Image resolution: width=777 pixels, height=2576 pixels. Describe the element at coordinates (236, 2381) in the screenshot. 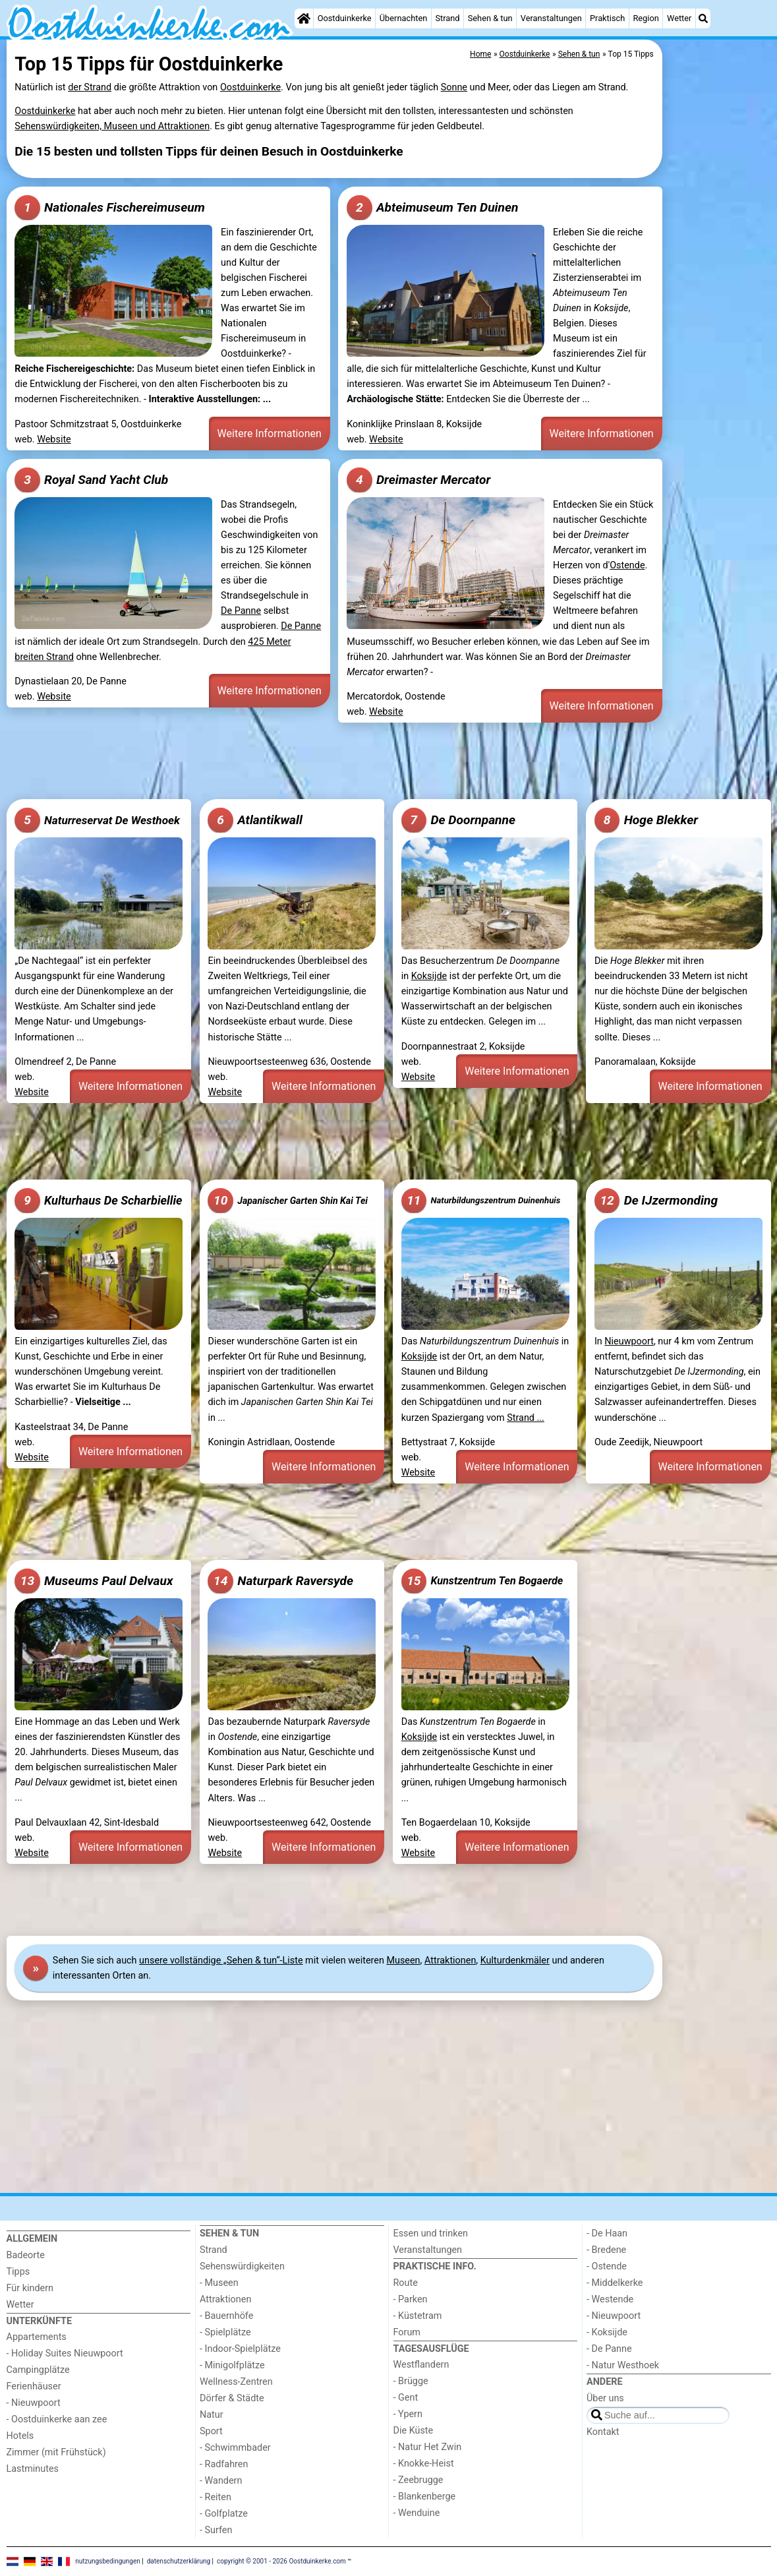

I see `Wellness-Zentren` at that location.